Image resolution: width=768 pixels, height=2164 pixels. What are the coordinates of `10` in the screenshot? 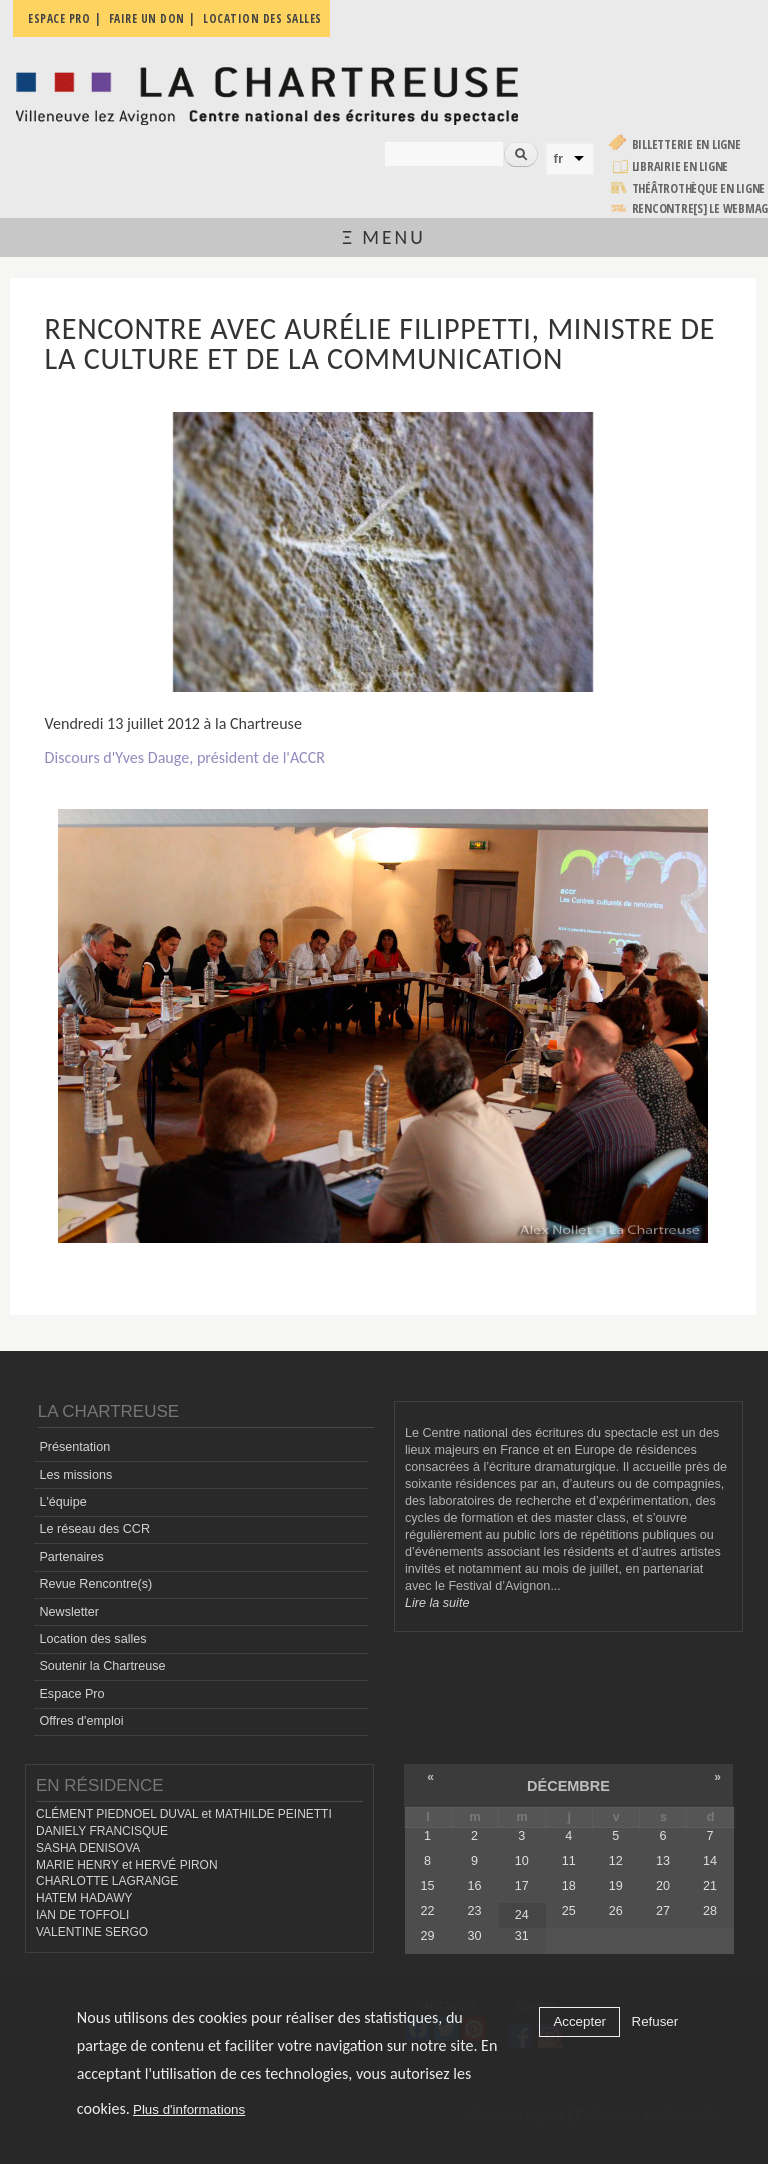 It's located at (522, 1861).